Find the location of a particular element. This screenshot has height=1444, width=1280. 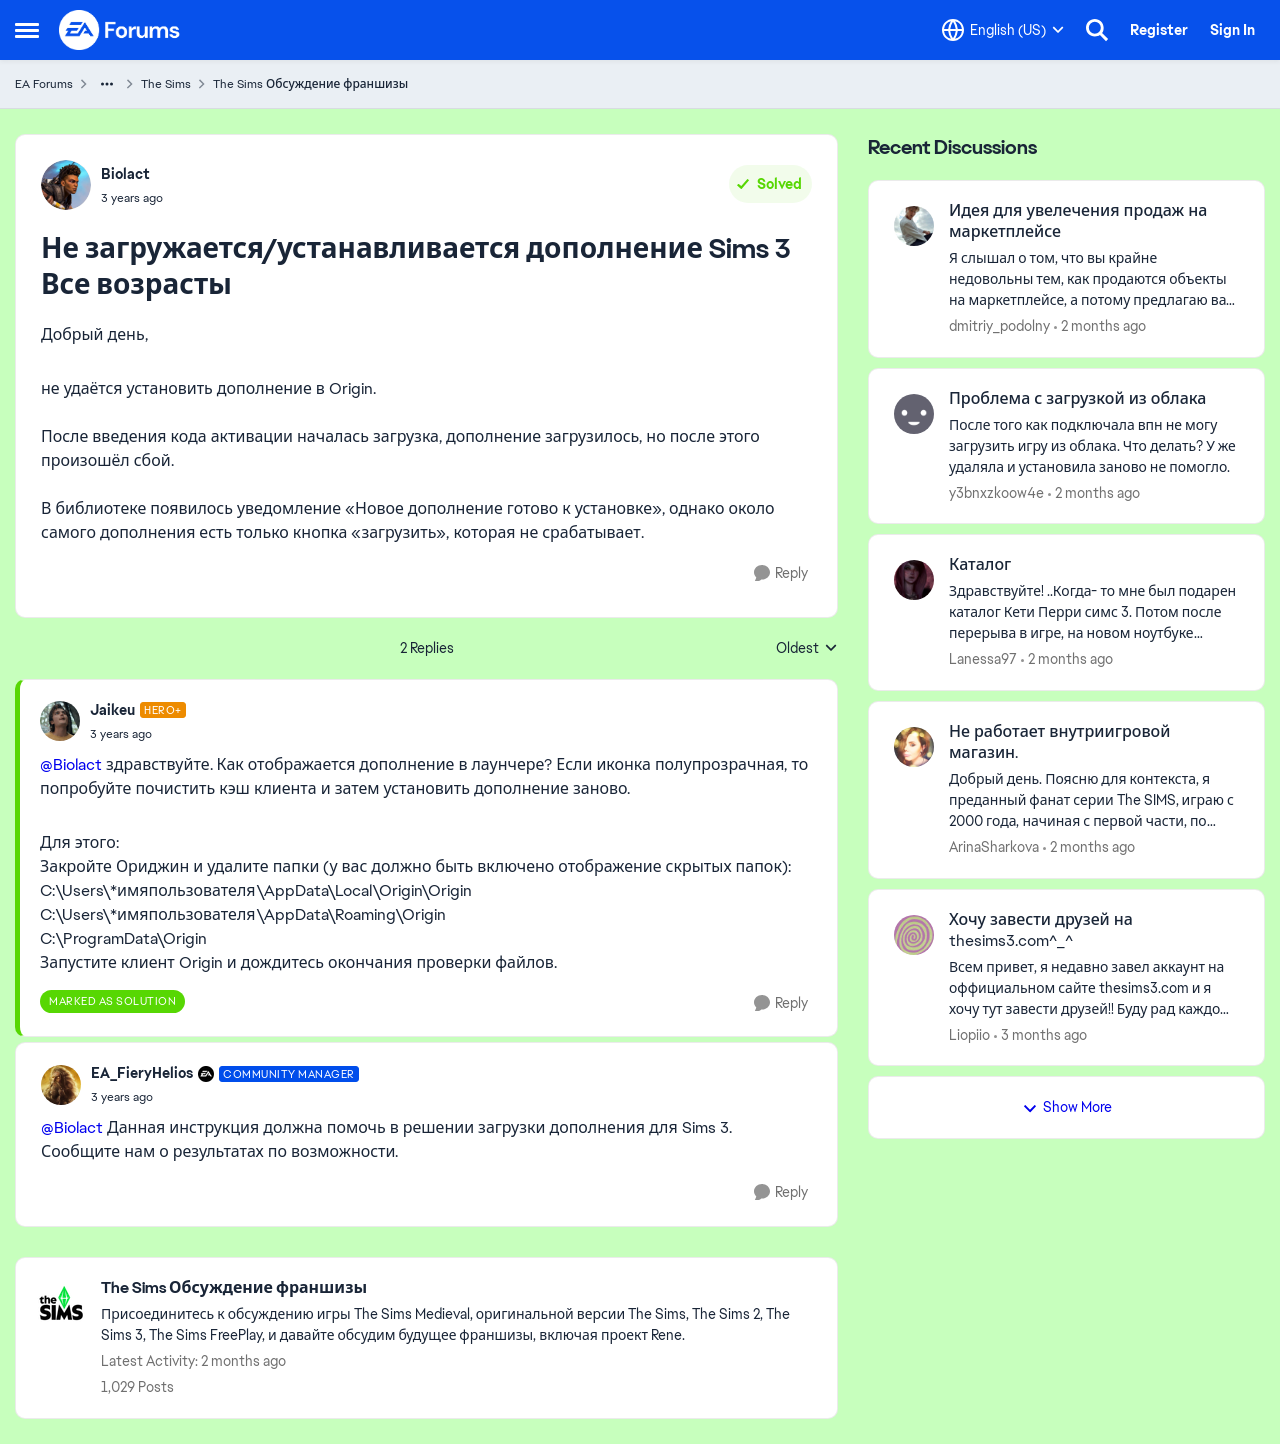

[Reply] is located at coordinates (781, 573).